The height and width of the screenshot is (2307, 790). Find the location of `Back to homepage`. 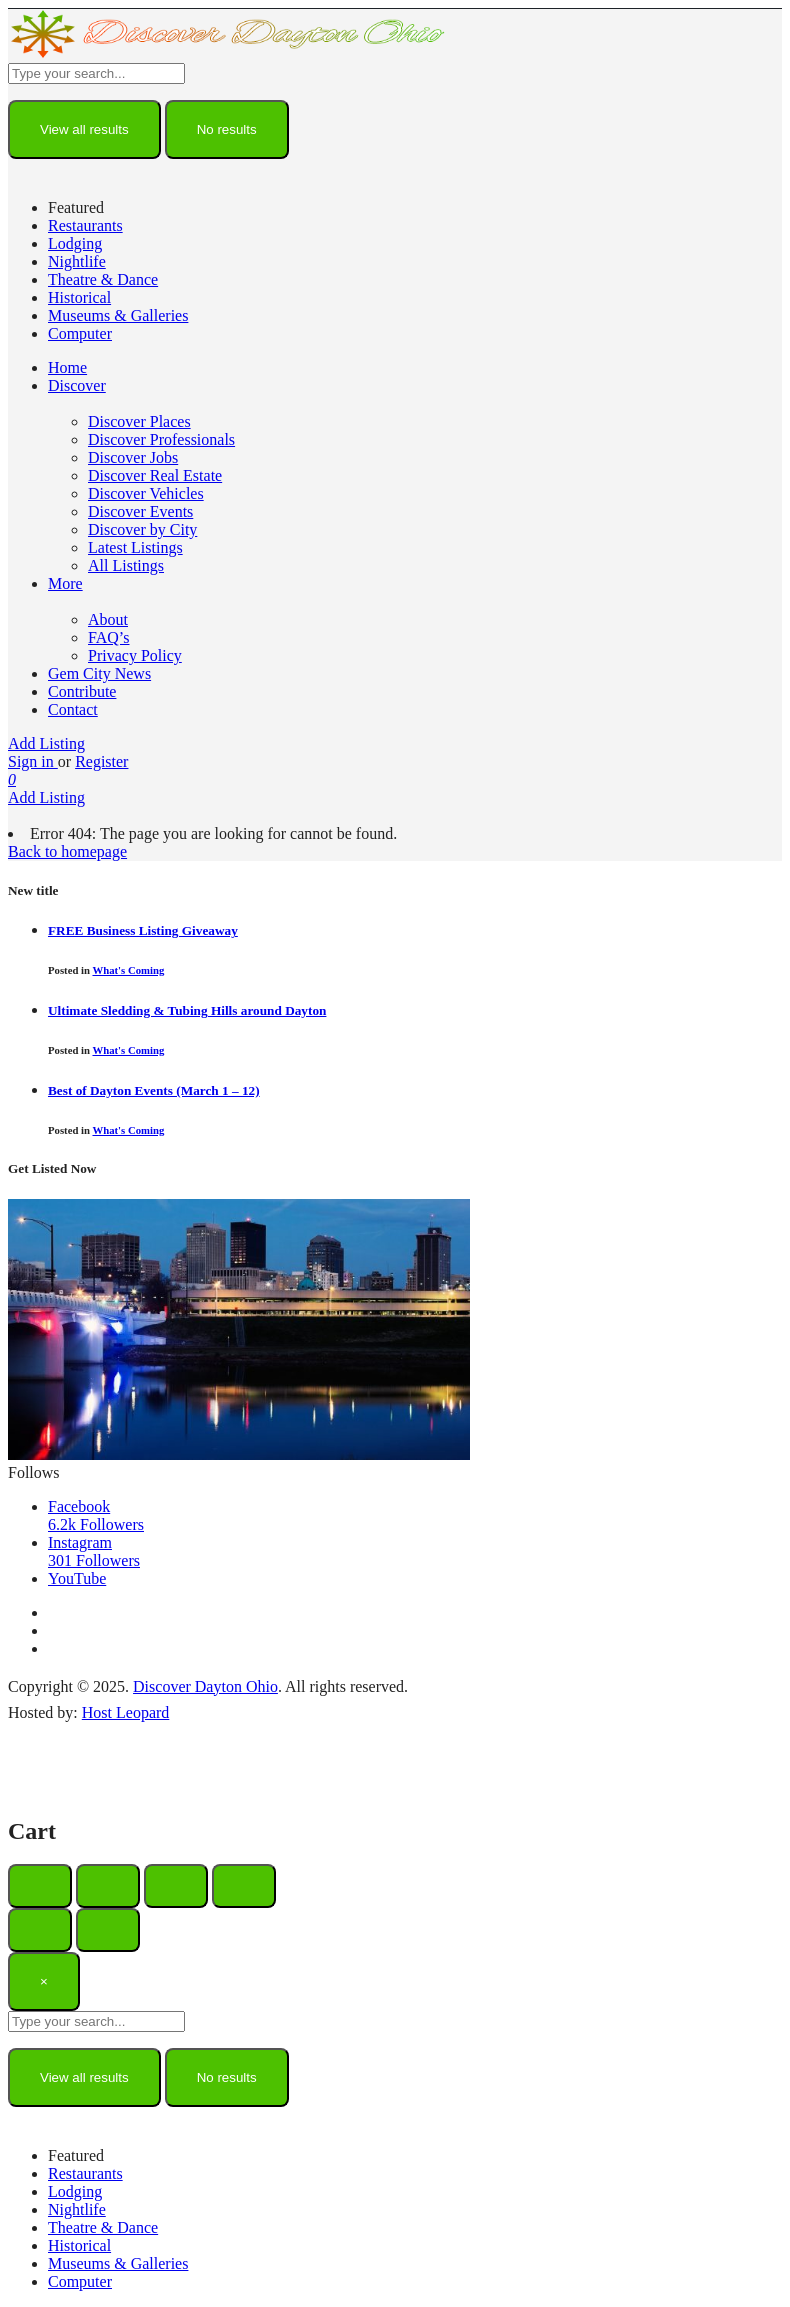

Back to homepage is located at coordinates (67, 851).